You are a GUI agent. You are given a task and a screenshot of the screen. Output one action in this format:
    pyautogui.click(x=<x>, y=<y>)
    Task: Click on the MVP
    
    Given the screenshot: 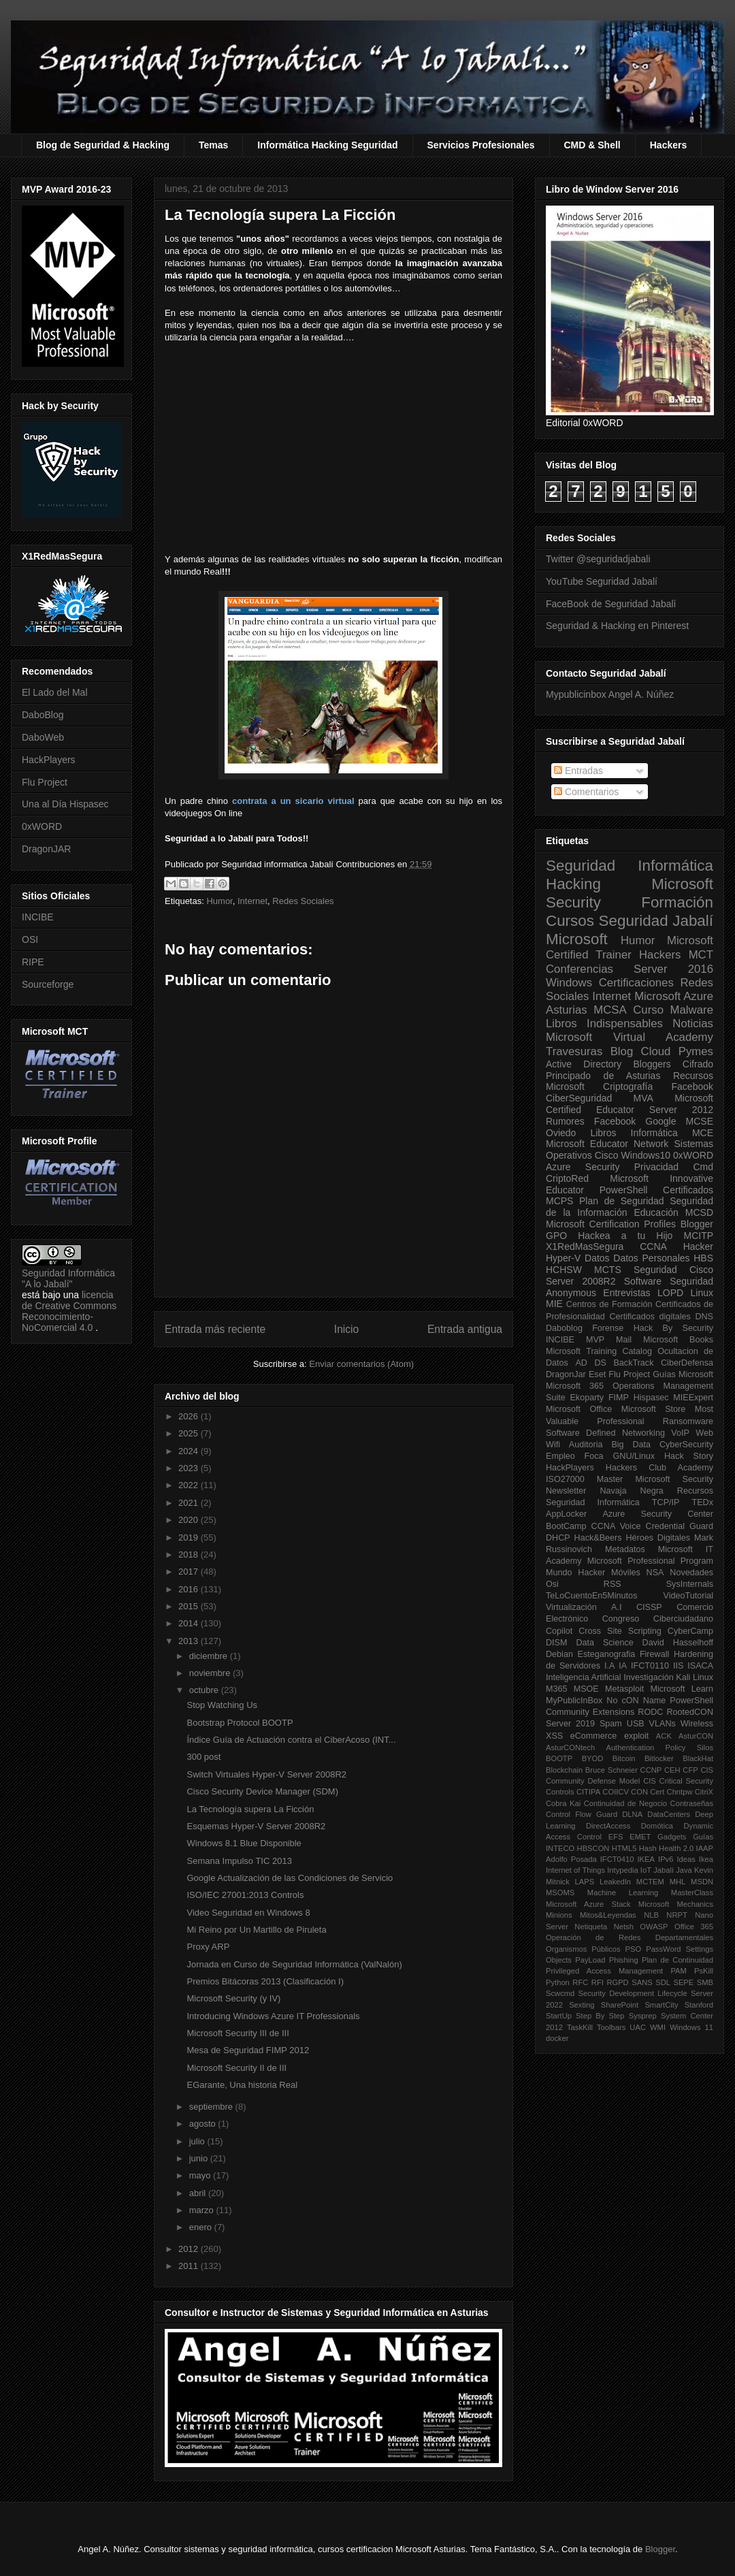 What is the action you would take?
    pyautogui.click(x=595, y=1340)
    